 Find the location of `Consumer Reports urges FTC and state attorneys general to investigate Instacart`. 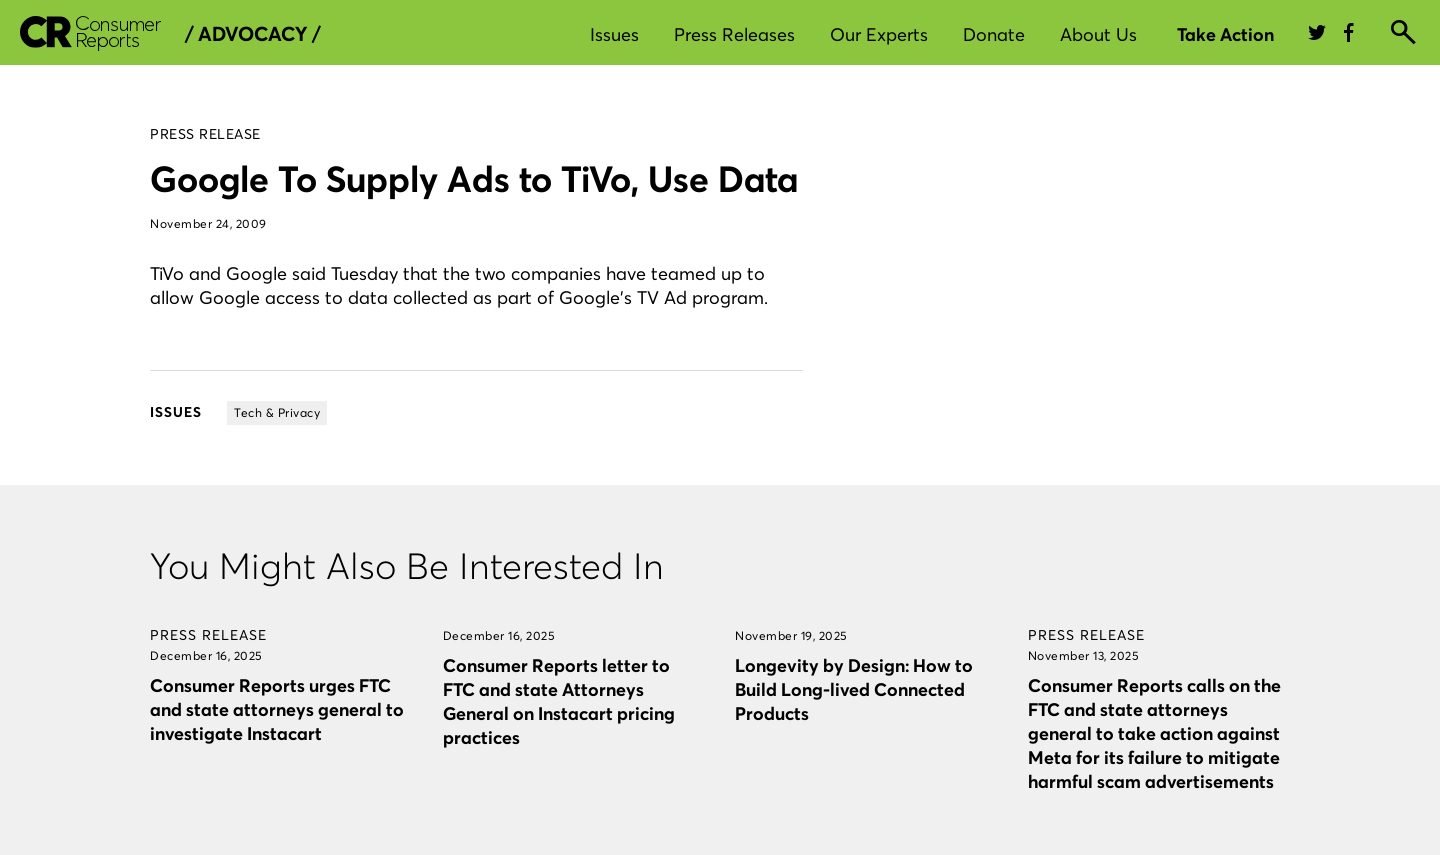

Consumer Reports urges FTC and state attorneys general to investigate Instacart is located at coordinates (277, 709).